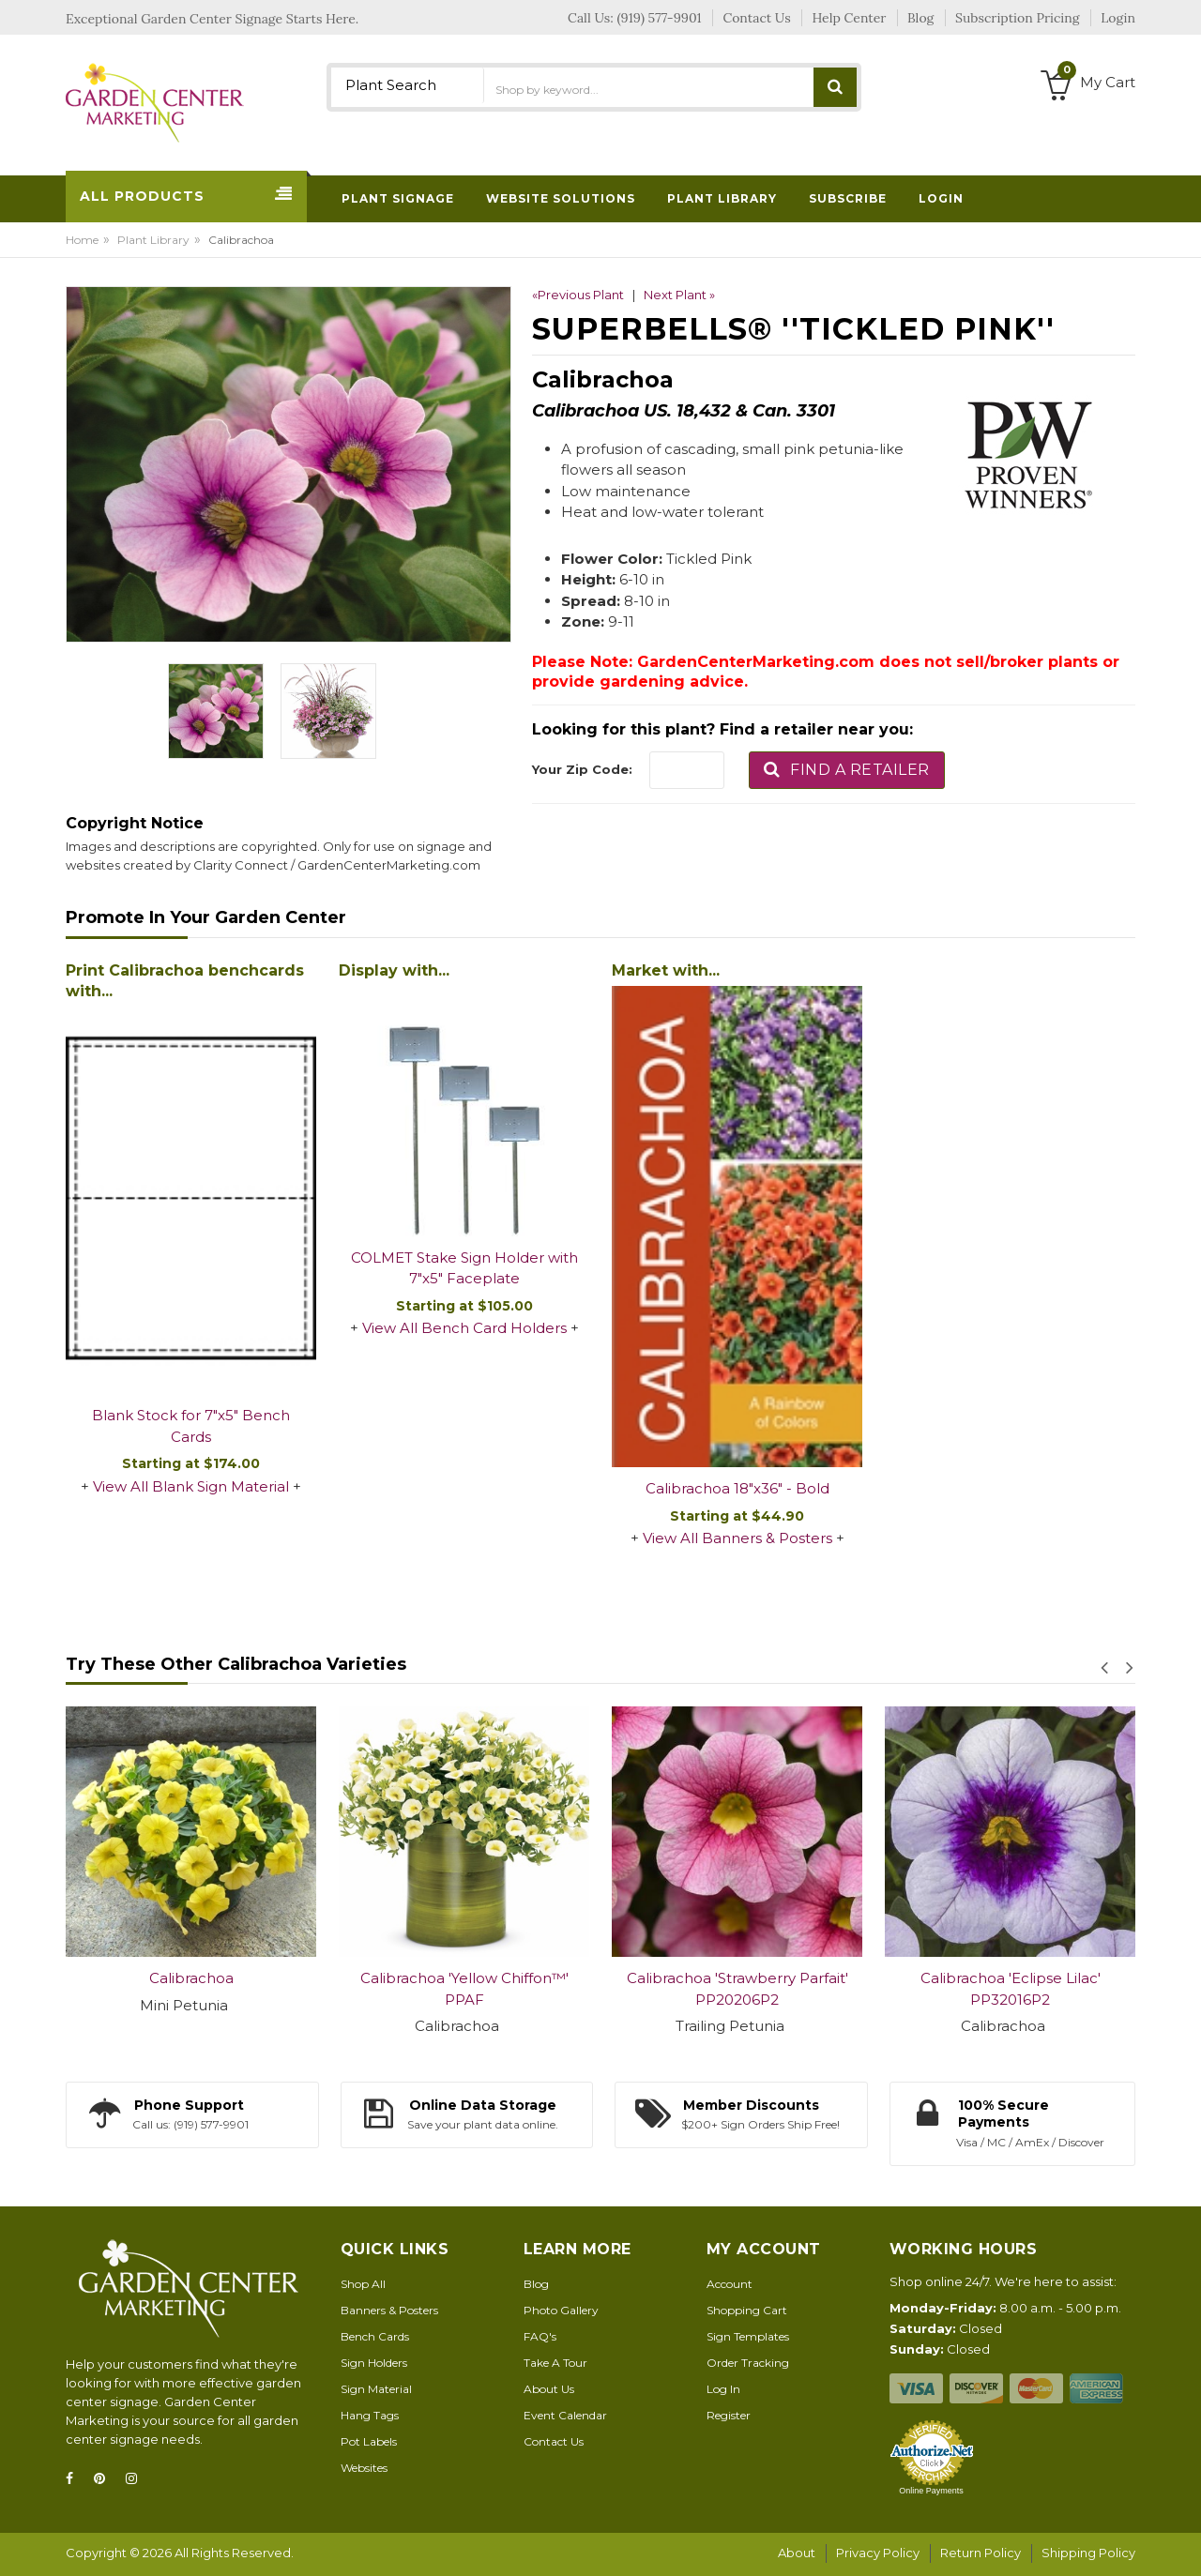 Image resolution: width=1201 pixels, height=2576 pixels. What do you see at coordinates (555, 2363) in the screenshot?
I see `Take A Tour` at bounding box center [555, 2363].